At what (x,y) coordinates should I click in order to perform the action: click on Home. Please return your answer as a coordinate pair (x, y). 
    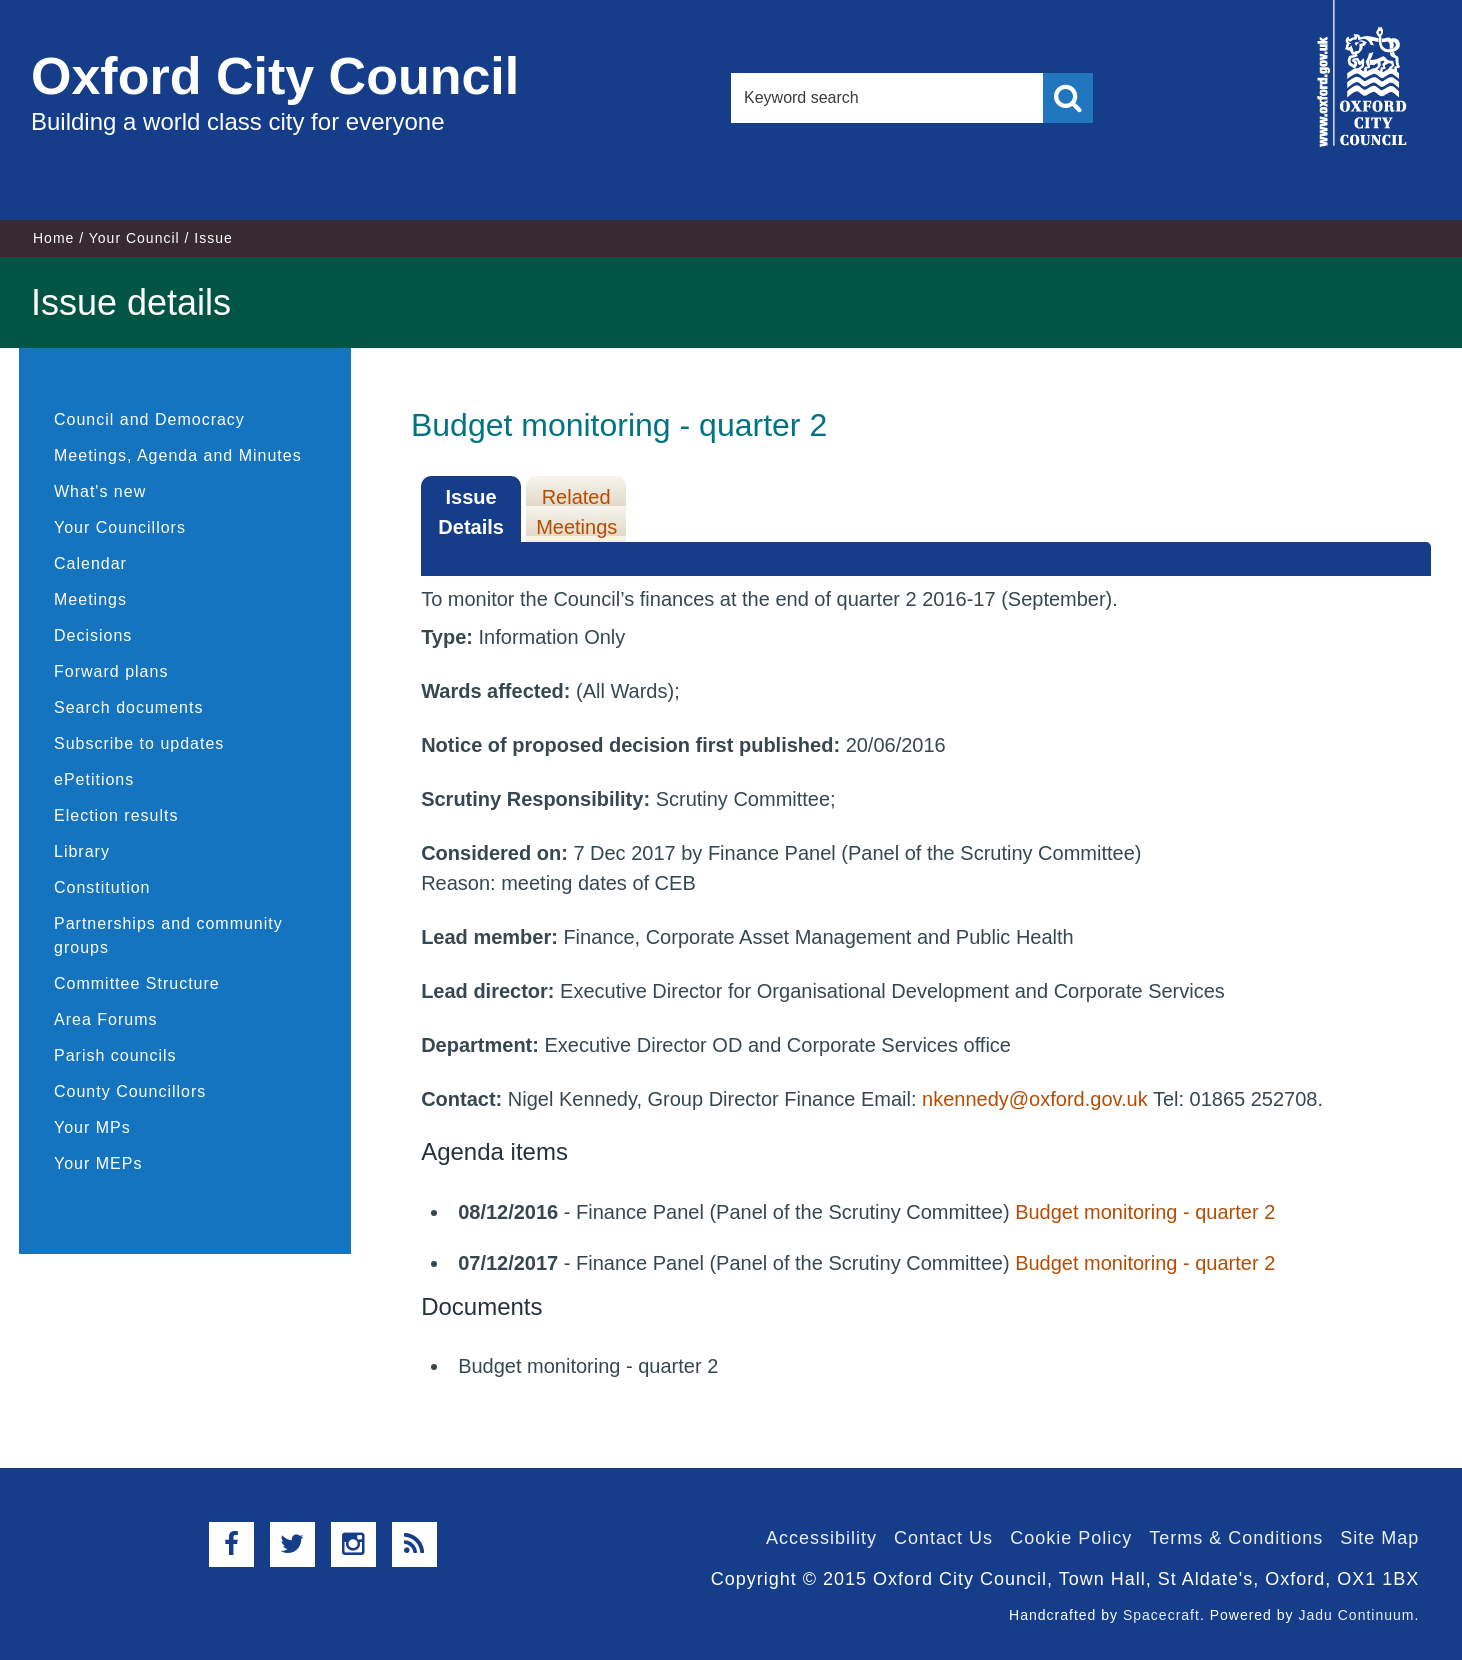
    Looking at the image, I should click on (53, 238).